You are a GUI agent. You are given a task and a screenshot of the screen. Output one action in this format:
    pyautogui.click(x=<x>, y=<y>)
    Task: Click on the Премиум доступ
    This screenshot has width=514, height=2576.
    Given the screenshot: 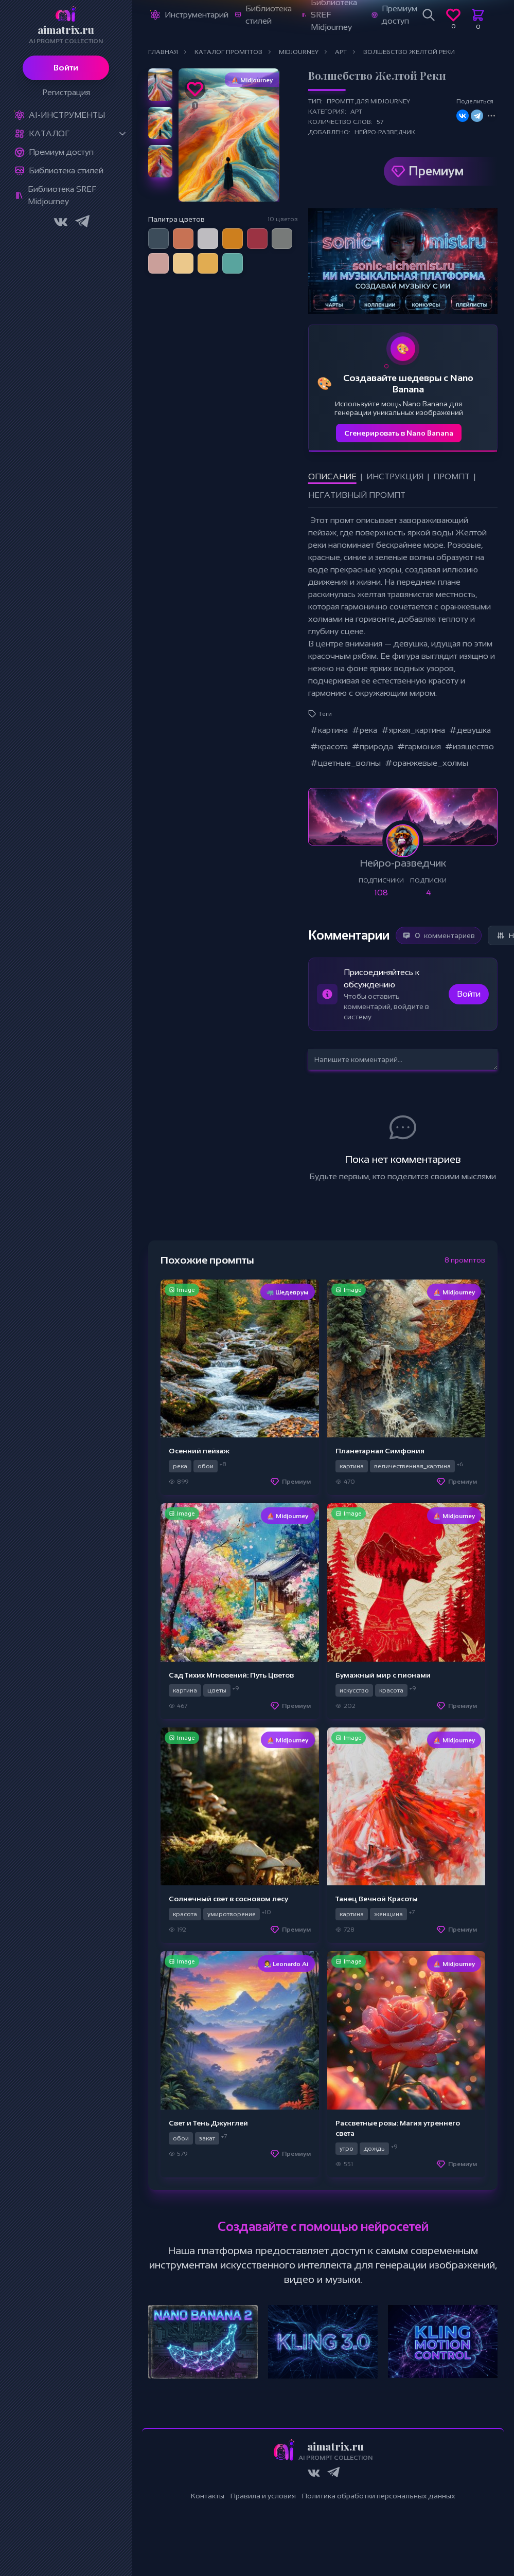 What is the action you would take?
    pyautogui.click(x=61, y=152)
    